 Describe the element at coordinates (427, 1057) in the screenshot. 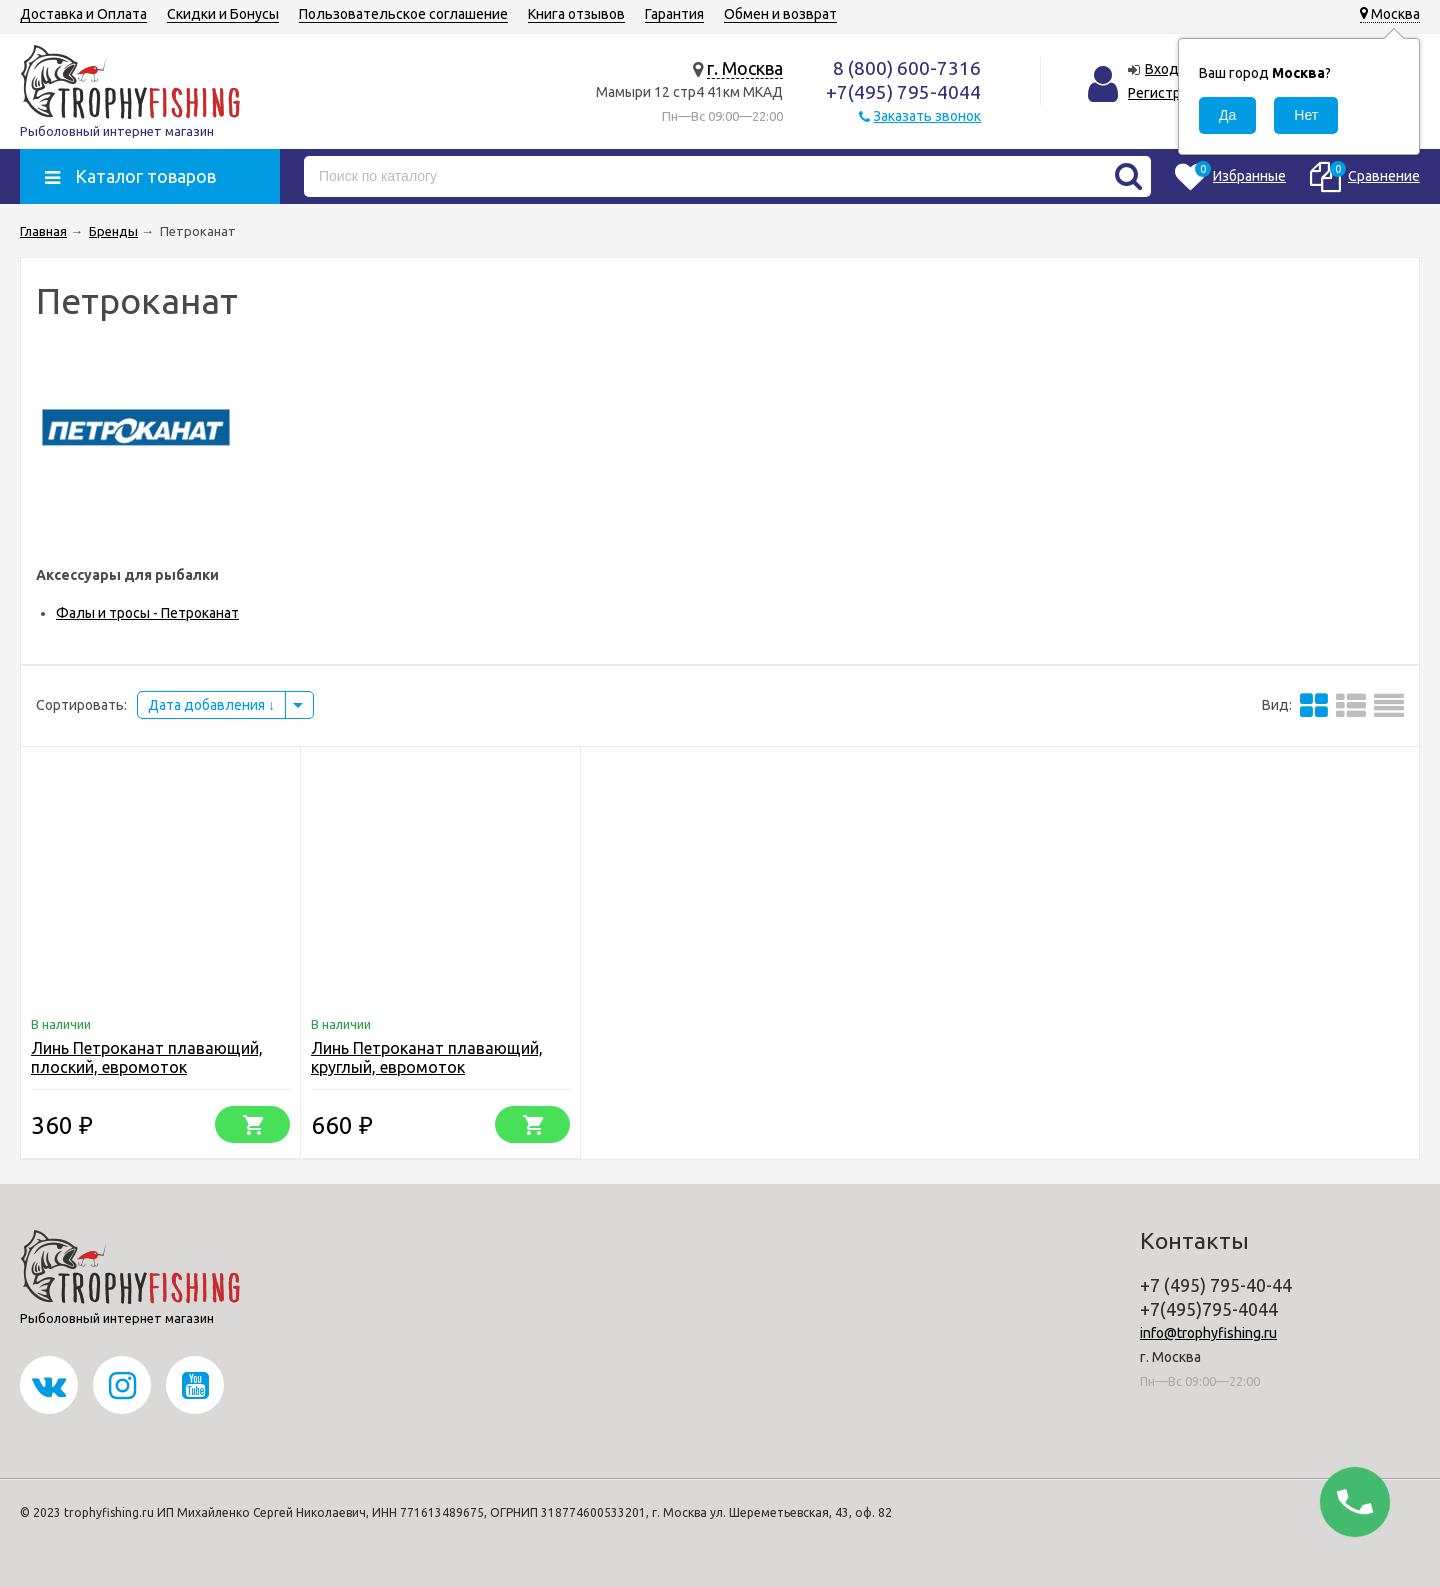

I see `Линь Петроканат плавающий, круглый, евромоток` at that location.